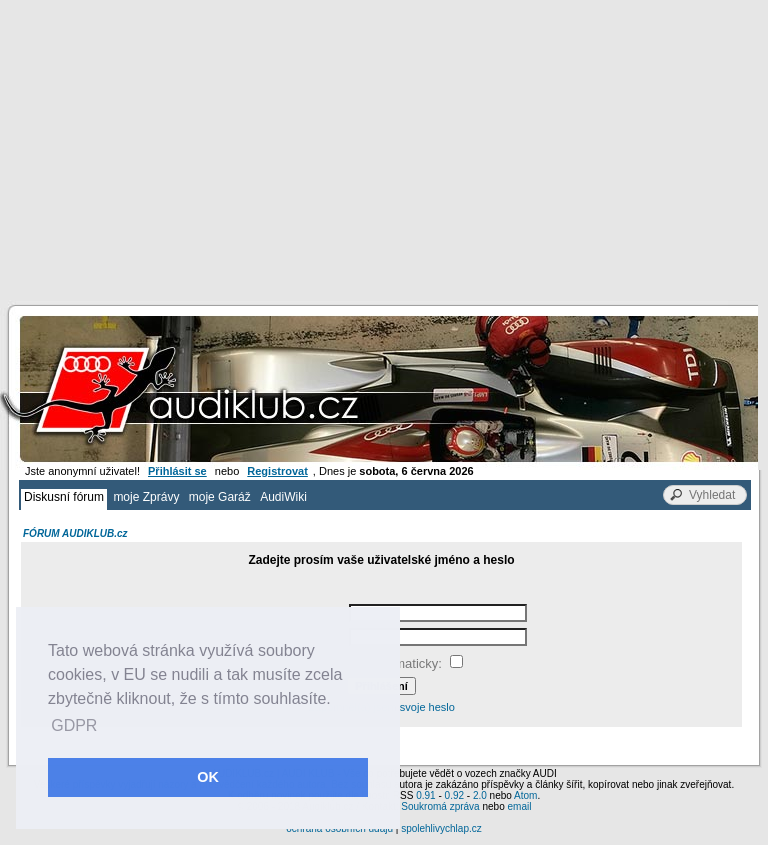  Describe the element at coordinates (519, 806) in the screenshot. I see `email` at that location.